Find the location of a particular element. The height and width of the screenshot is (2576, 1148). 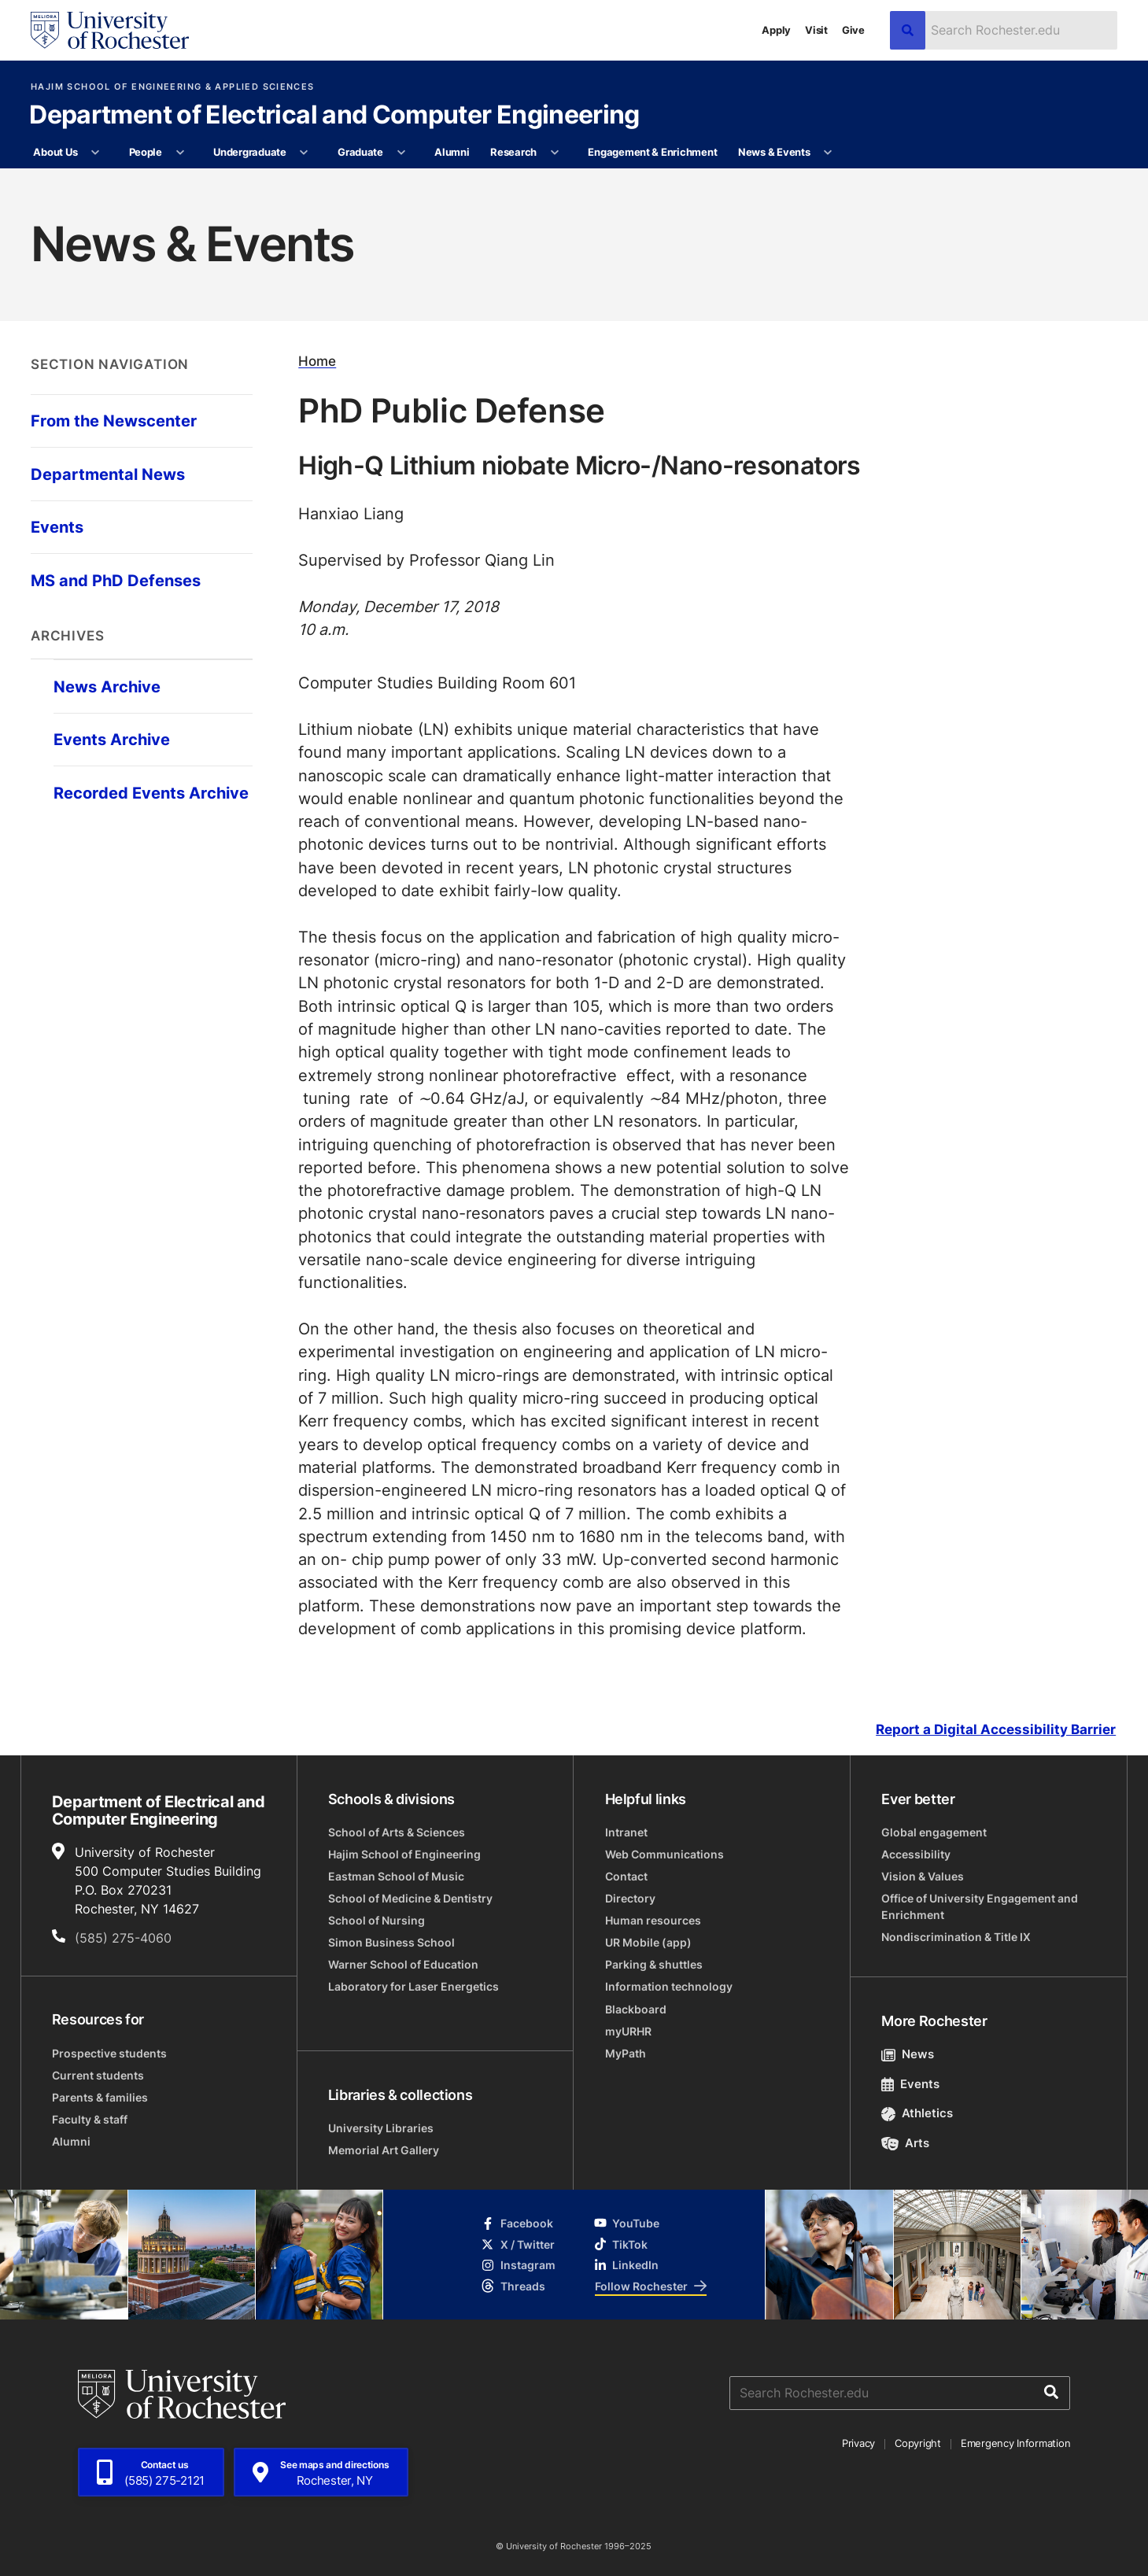

Arts is located at coordinates (905, 2143).